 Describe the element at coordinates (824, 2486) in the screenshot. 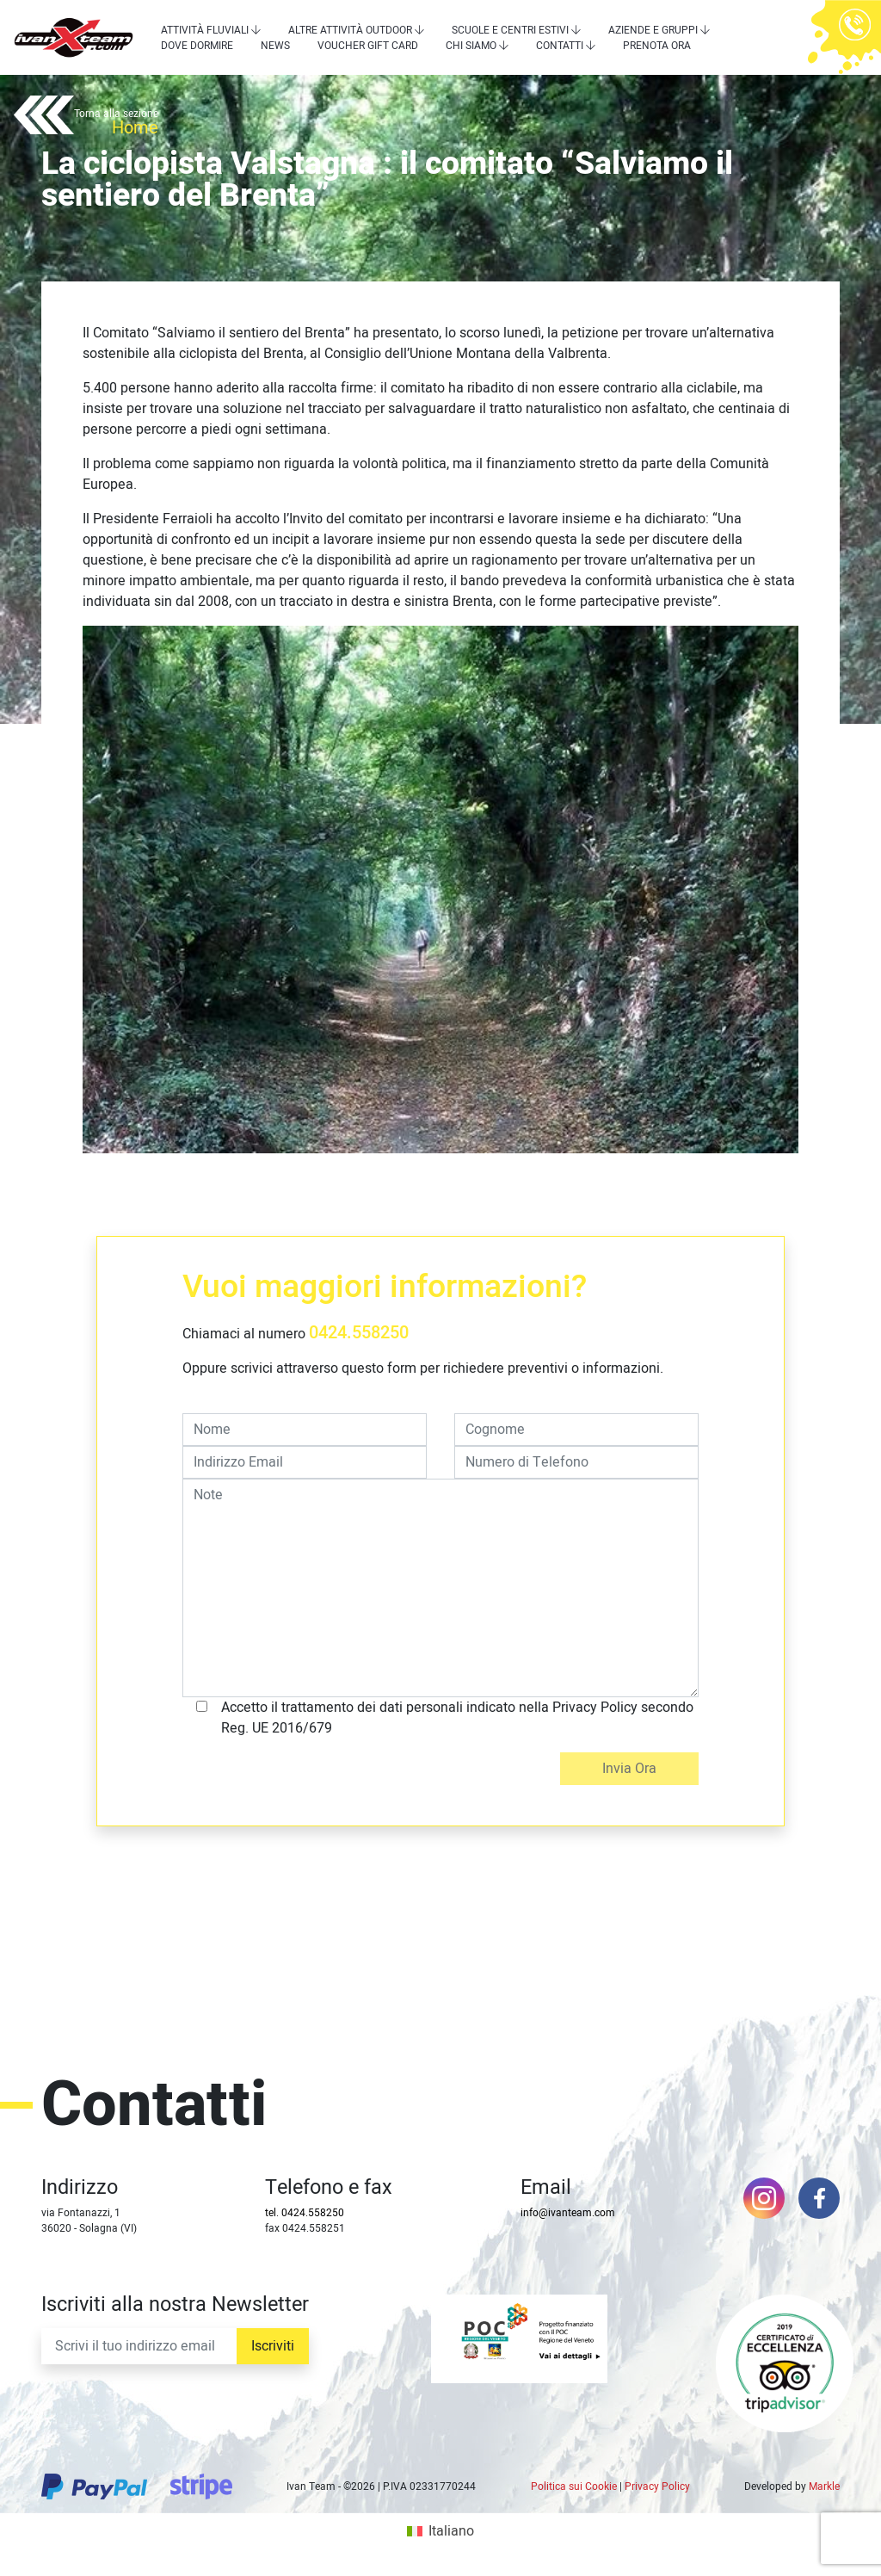

I see `Markle` at that location.